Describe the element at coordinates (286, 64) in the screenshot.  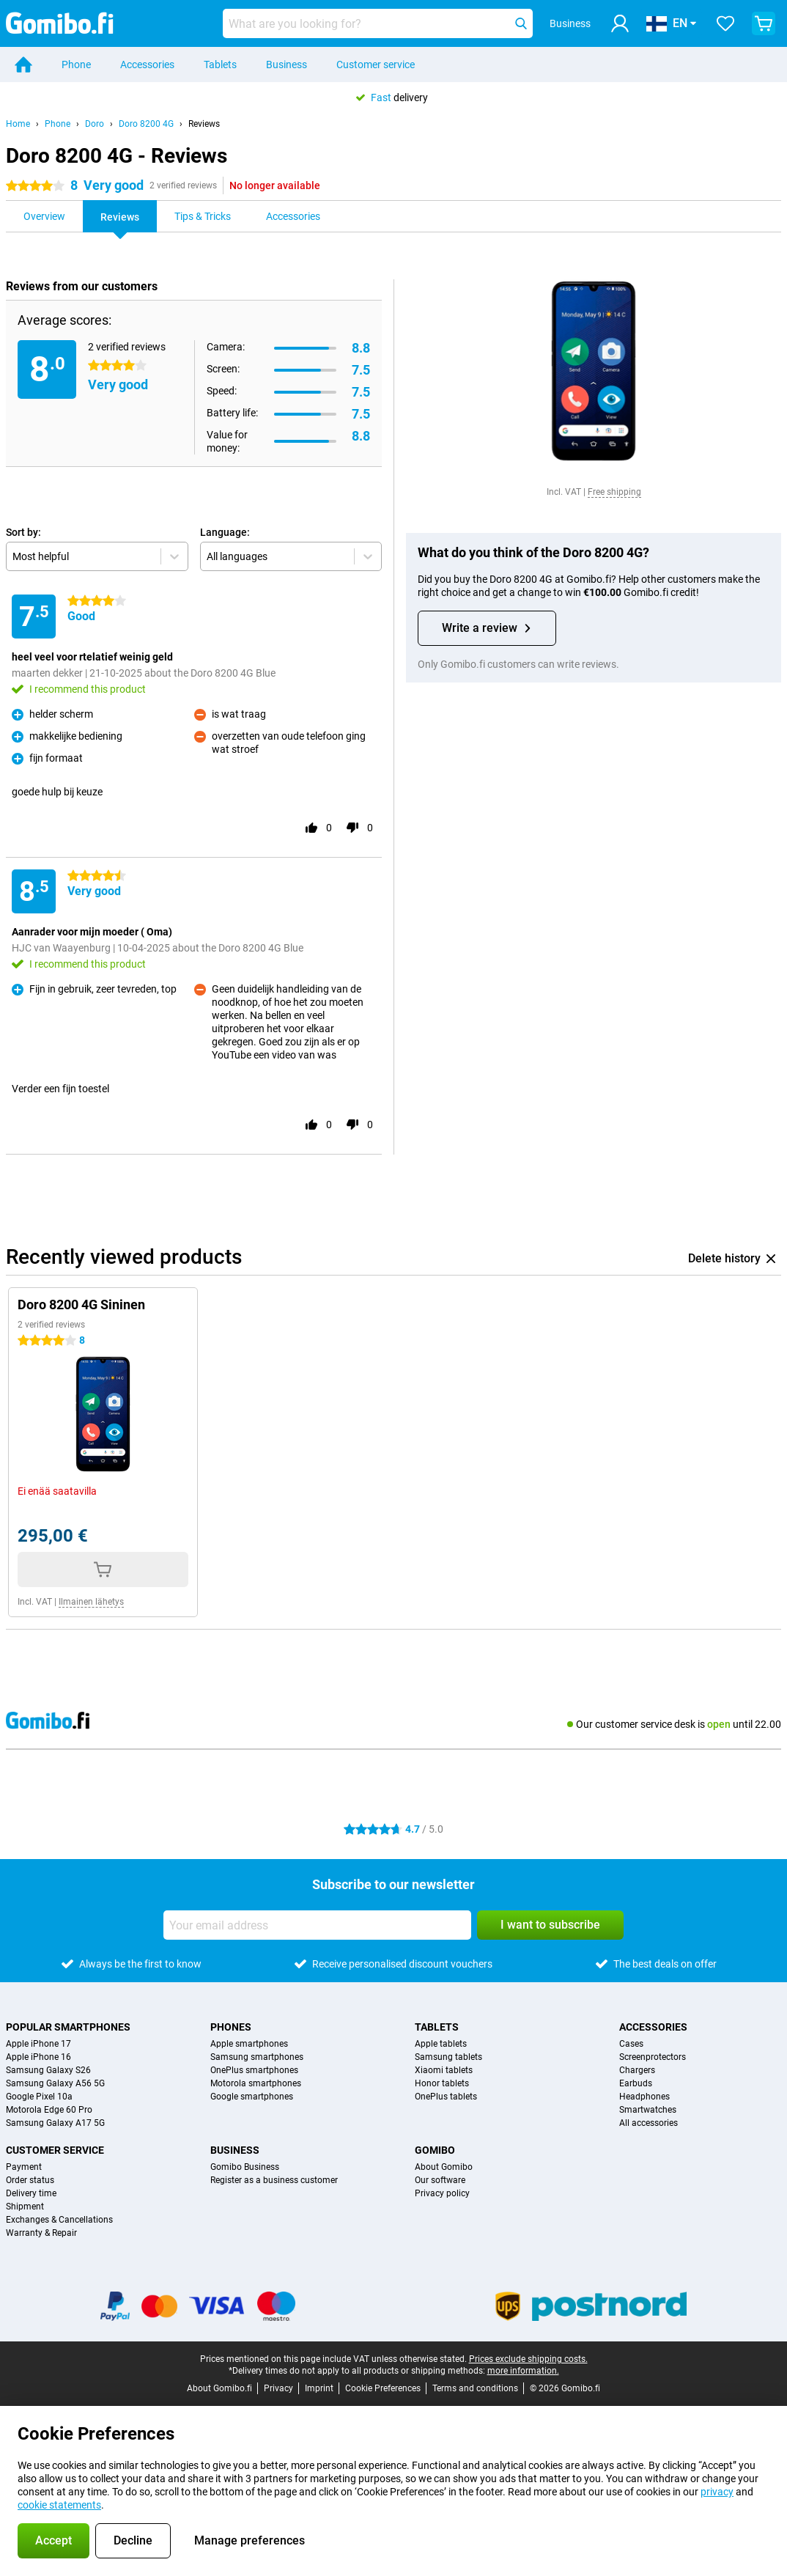
I see `Business` at that location.